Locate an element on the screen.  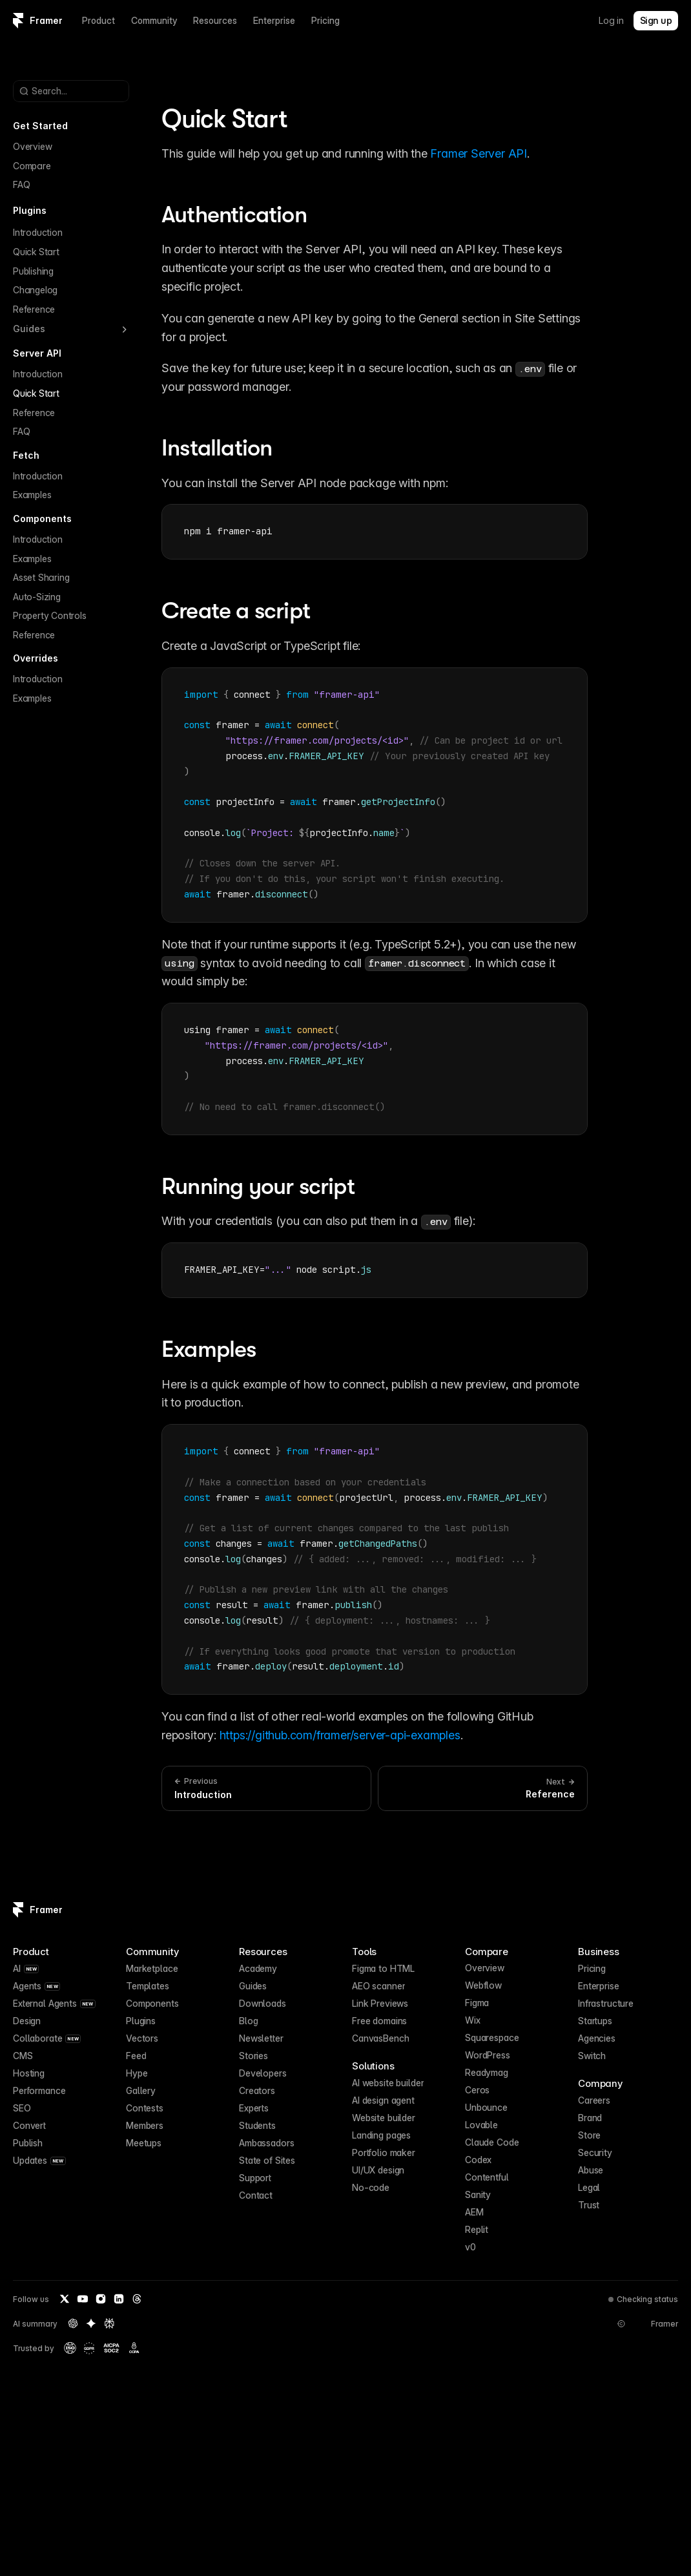
Overview is located at coordinates (32, 146).